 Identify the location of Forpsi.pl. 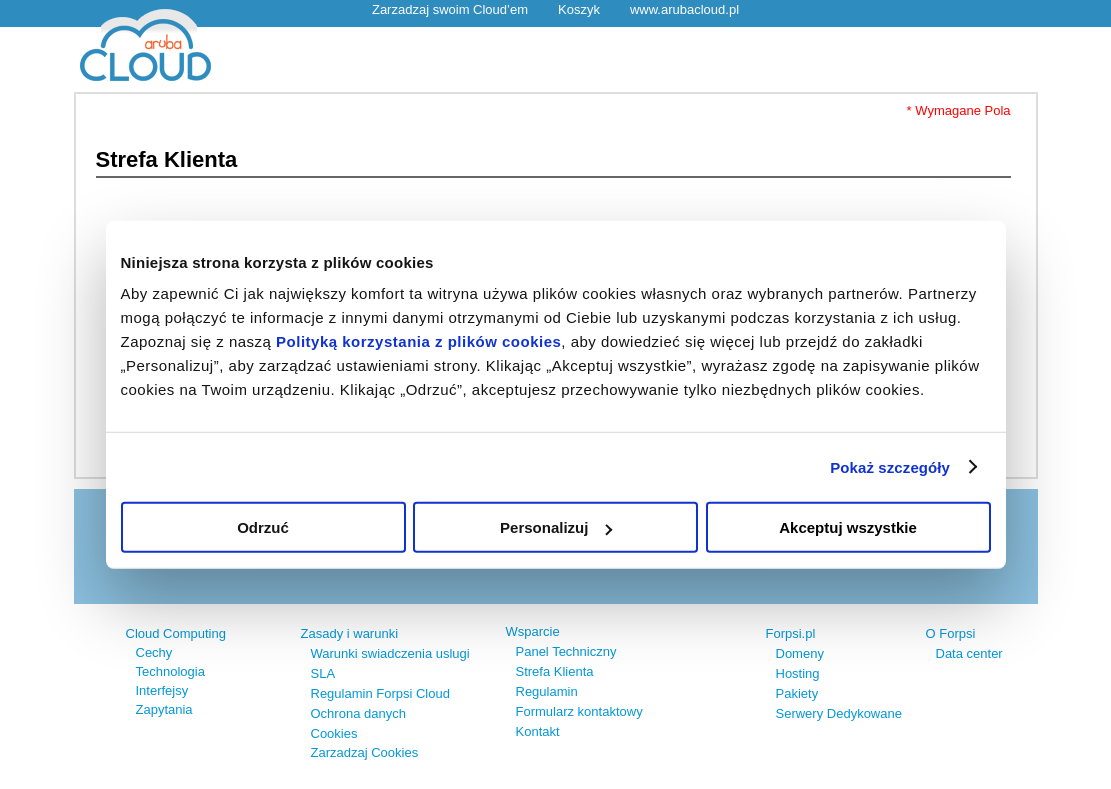
(791, 633).